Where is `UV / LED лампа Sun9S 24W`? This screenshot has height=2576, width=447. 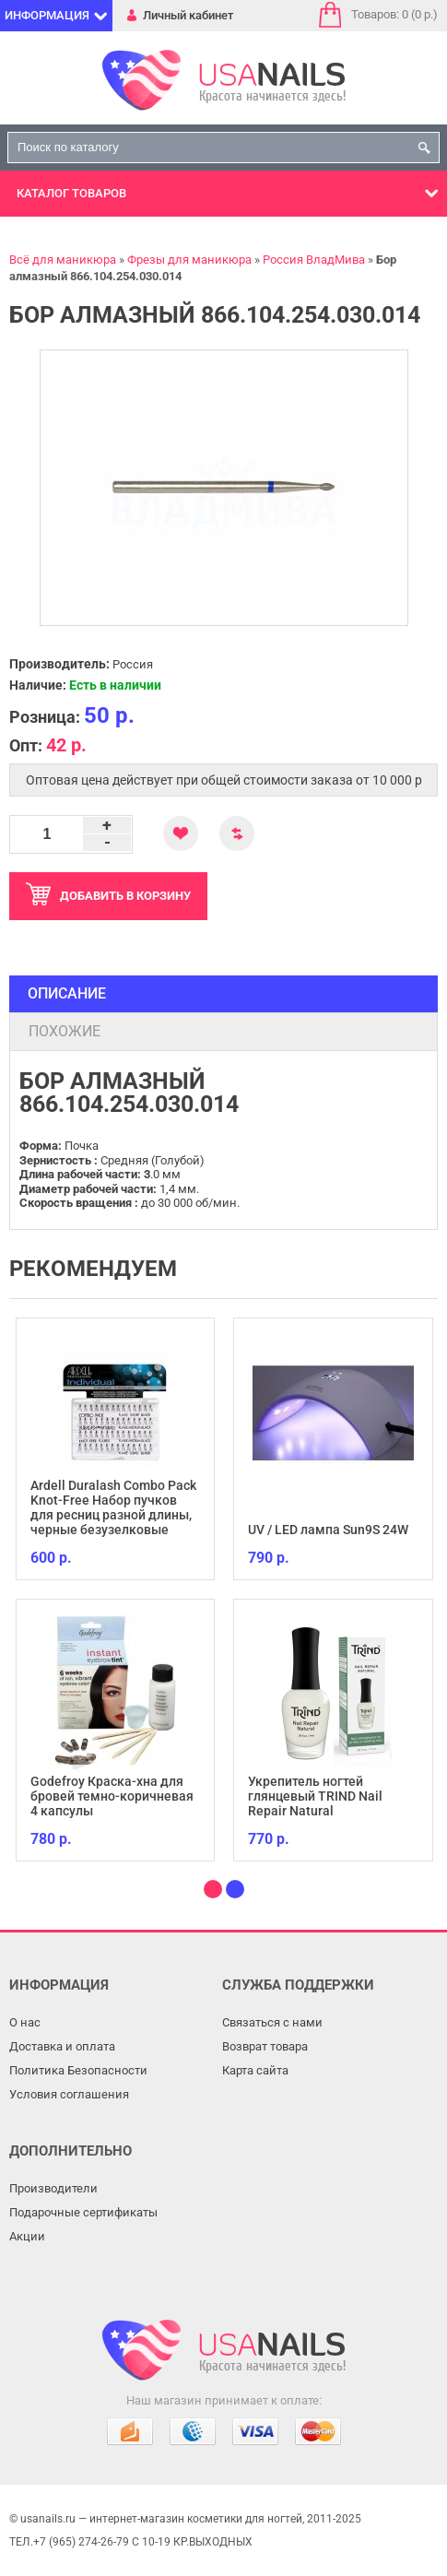 UV / LED лампа Sun9S 24W is located at coordinates (328, 1529).